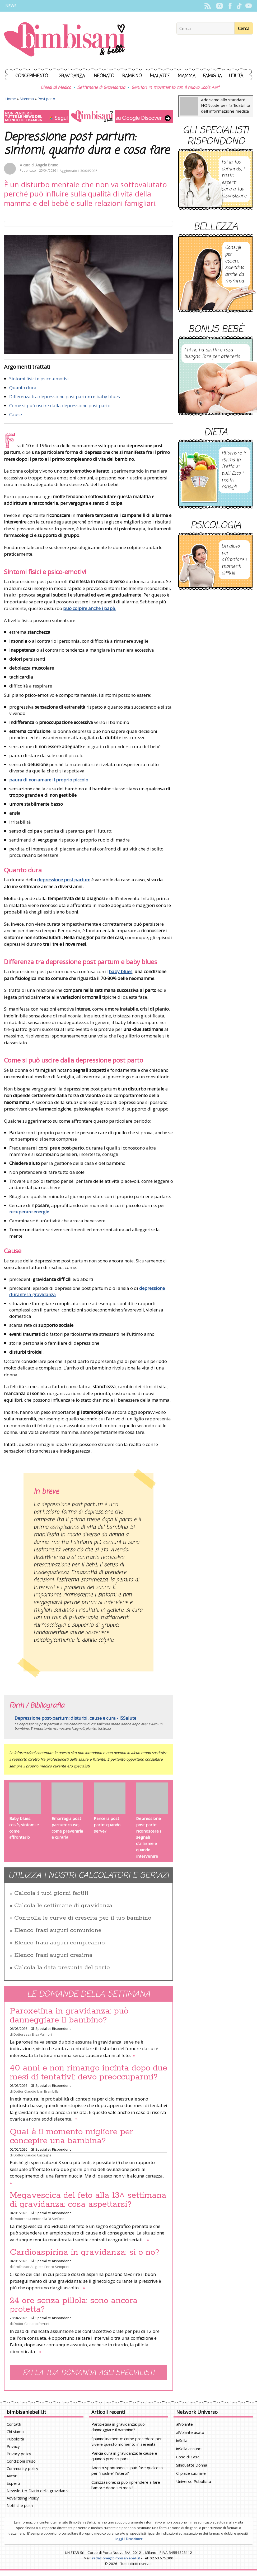 The width and height of the screenshot is (257, 2576). I want to click on Professor Augusto Enrico Semprini, so click(41, 2266).